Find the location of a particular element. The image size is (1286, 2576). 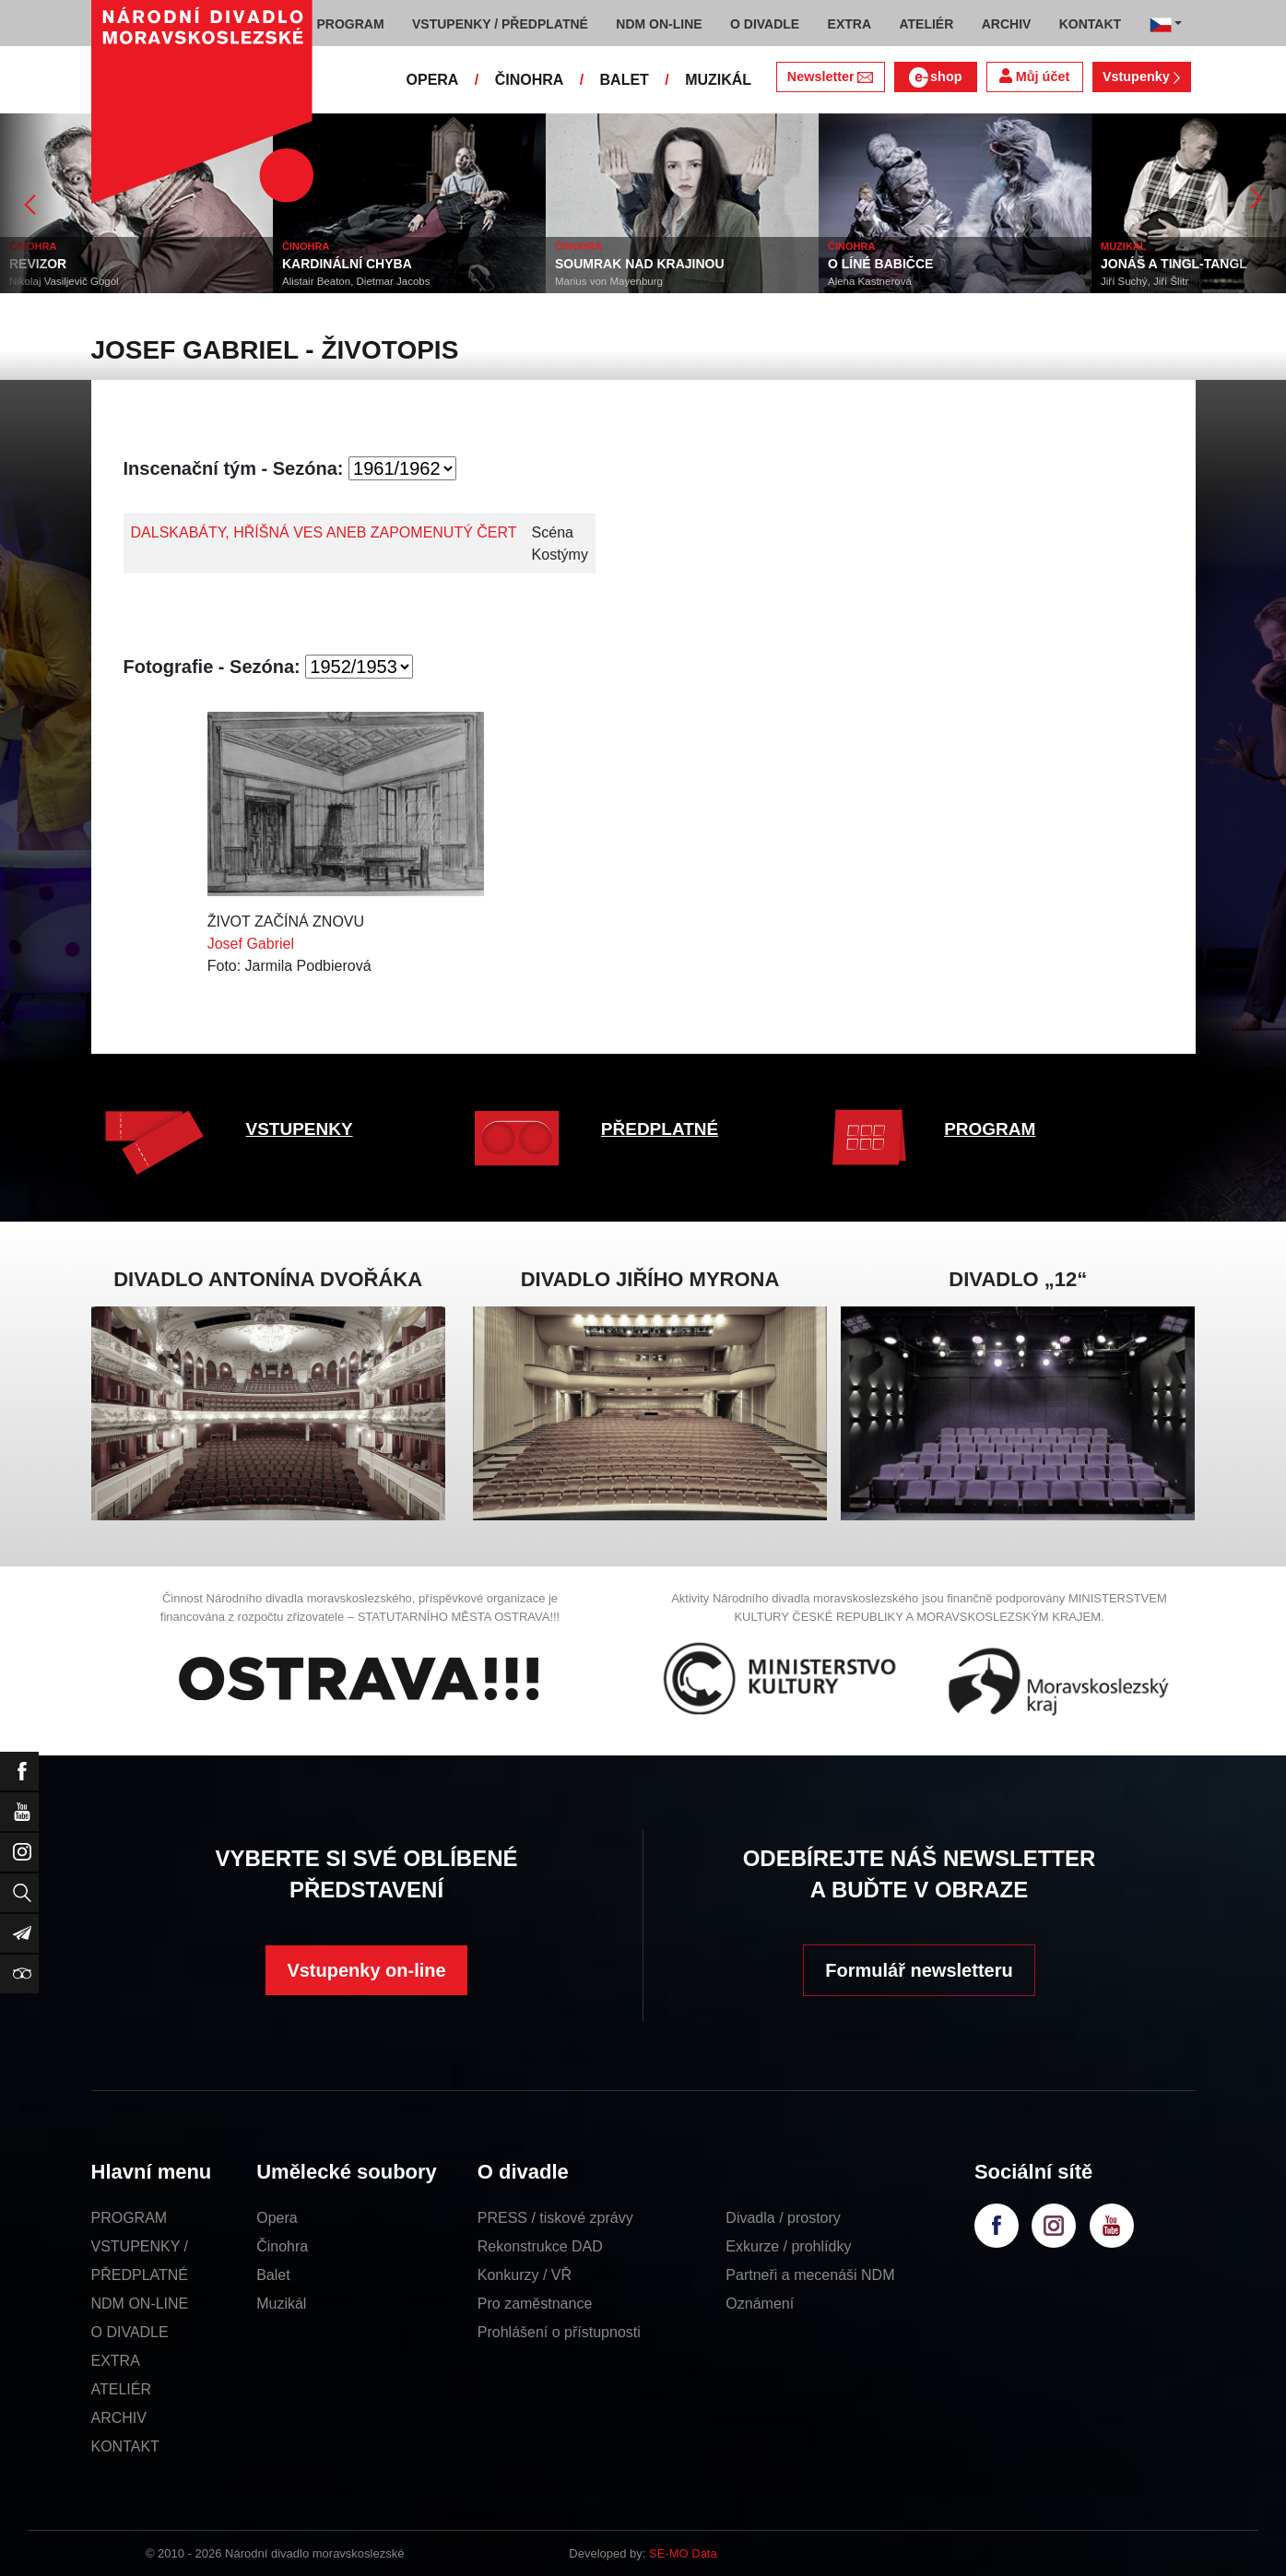

EXTRA is located at coordinates (115, 2361).